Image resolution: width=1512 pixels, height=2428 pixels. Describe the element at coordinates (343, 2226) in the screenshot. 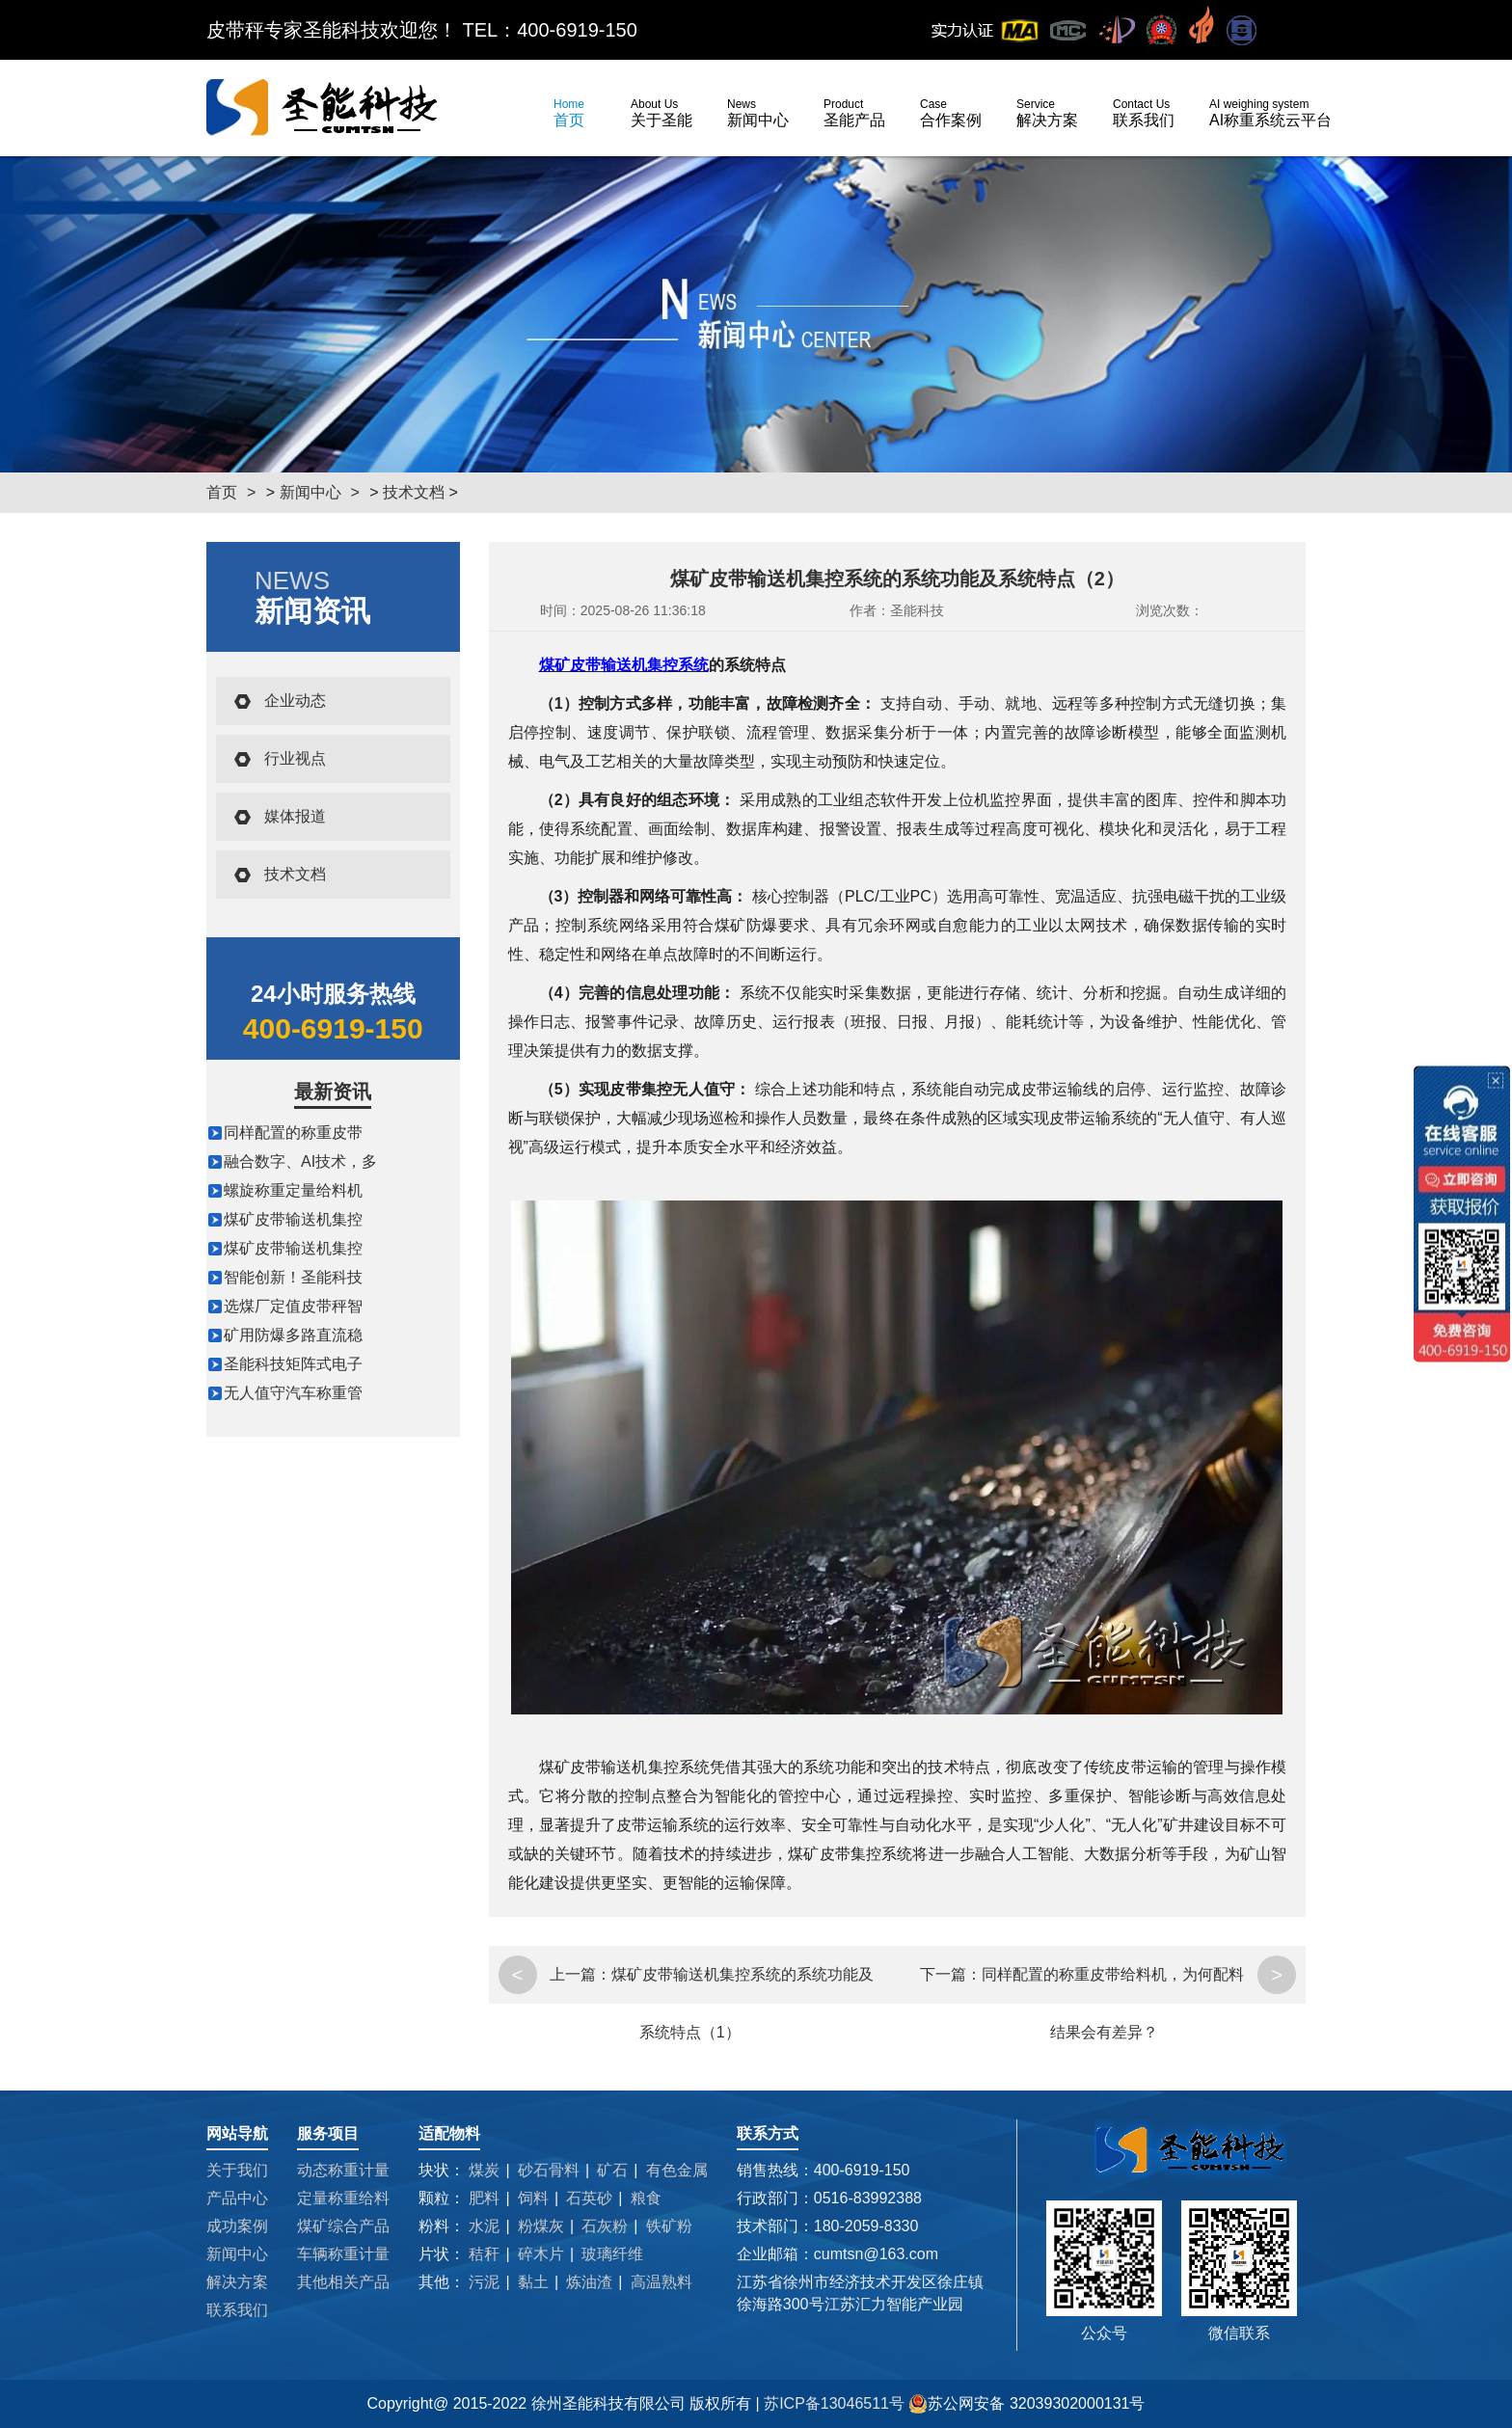

I see `煤矿综合产品` at that location.